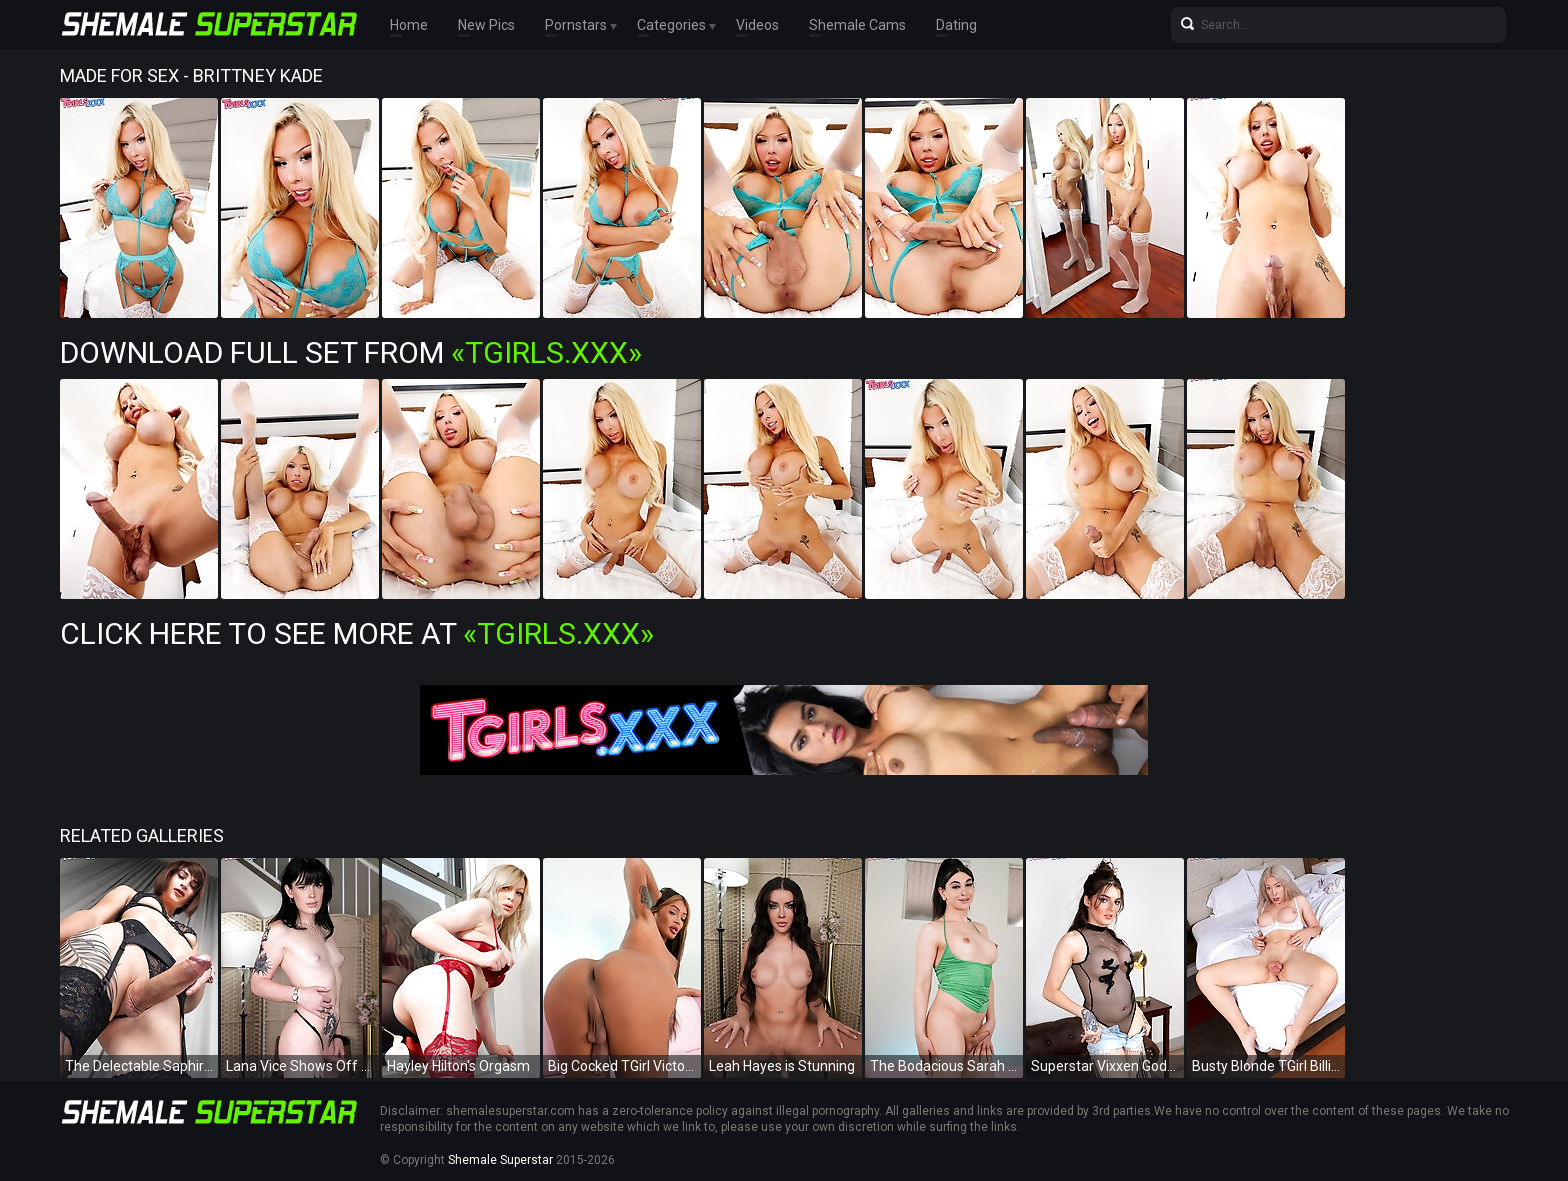  What do you see at coordinates (409, 25) in the screenshot?
I see `Home` at bounding box center [409, 25].